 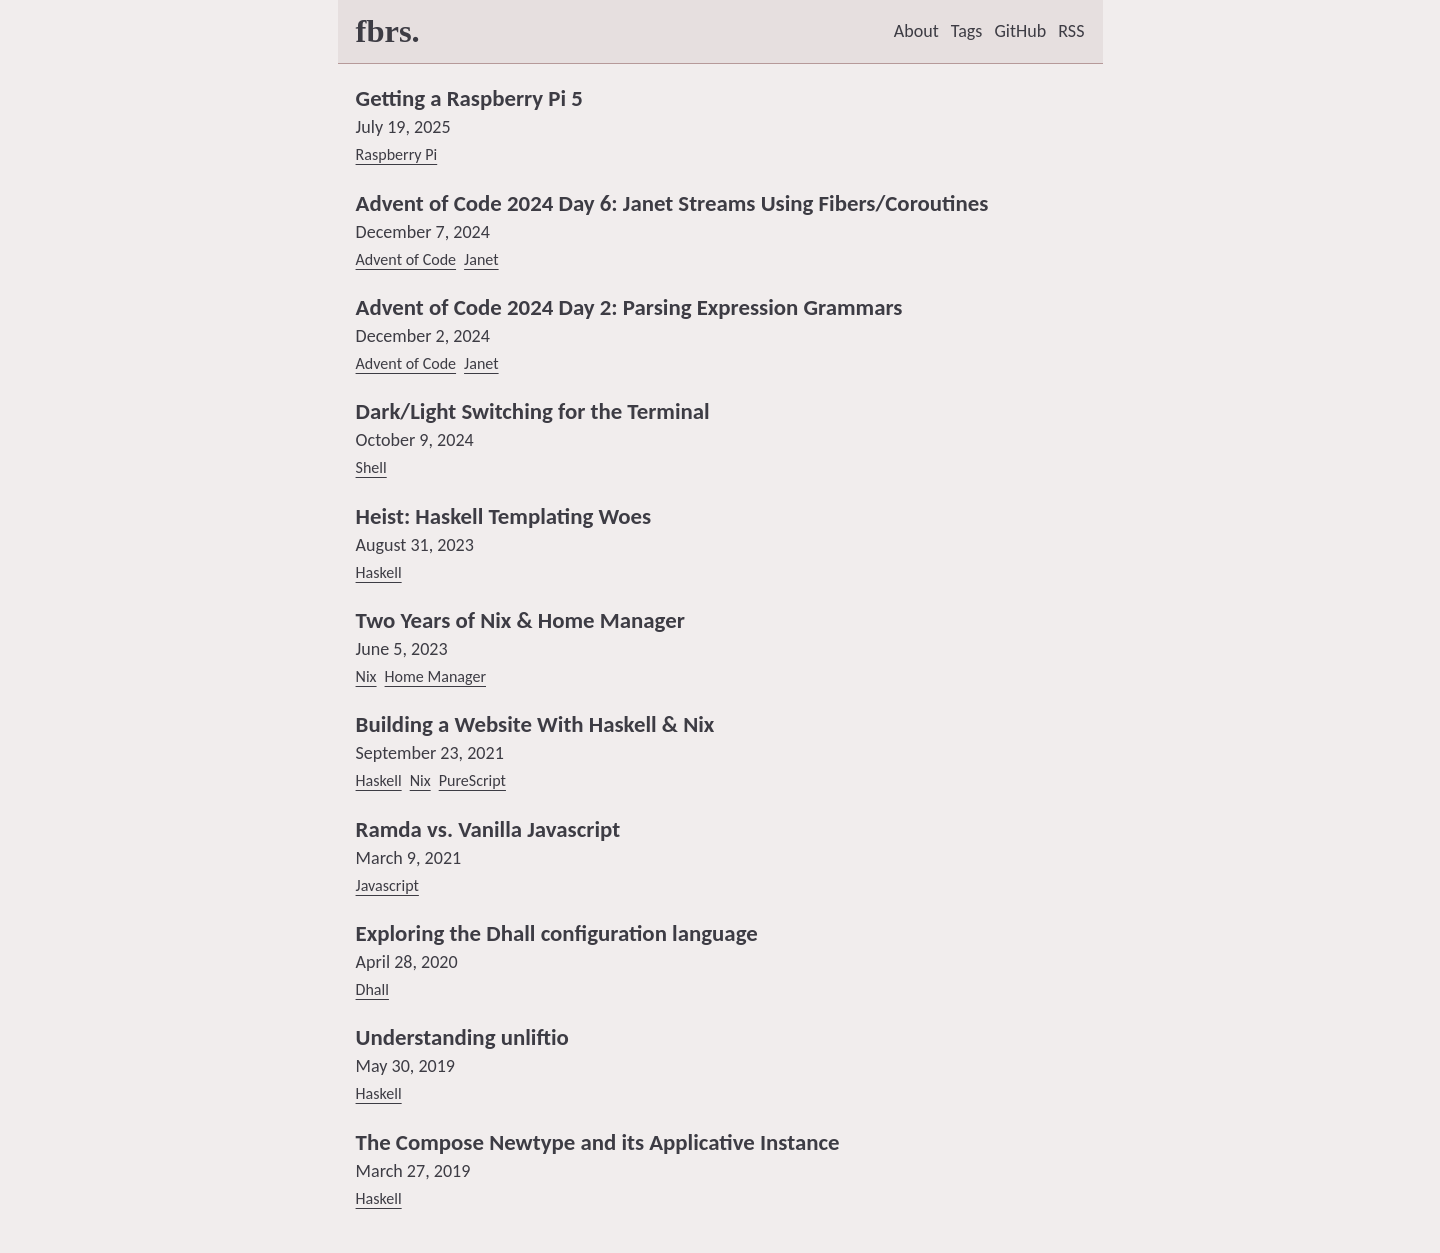 What do you see at coordinates (488, 829) in the screenshot?
I see `Ramda vs. Vanilla Javascript` at bounding box center [488, 829].